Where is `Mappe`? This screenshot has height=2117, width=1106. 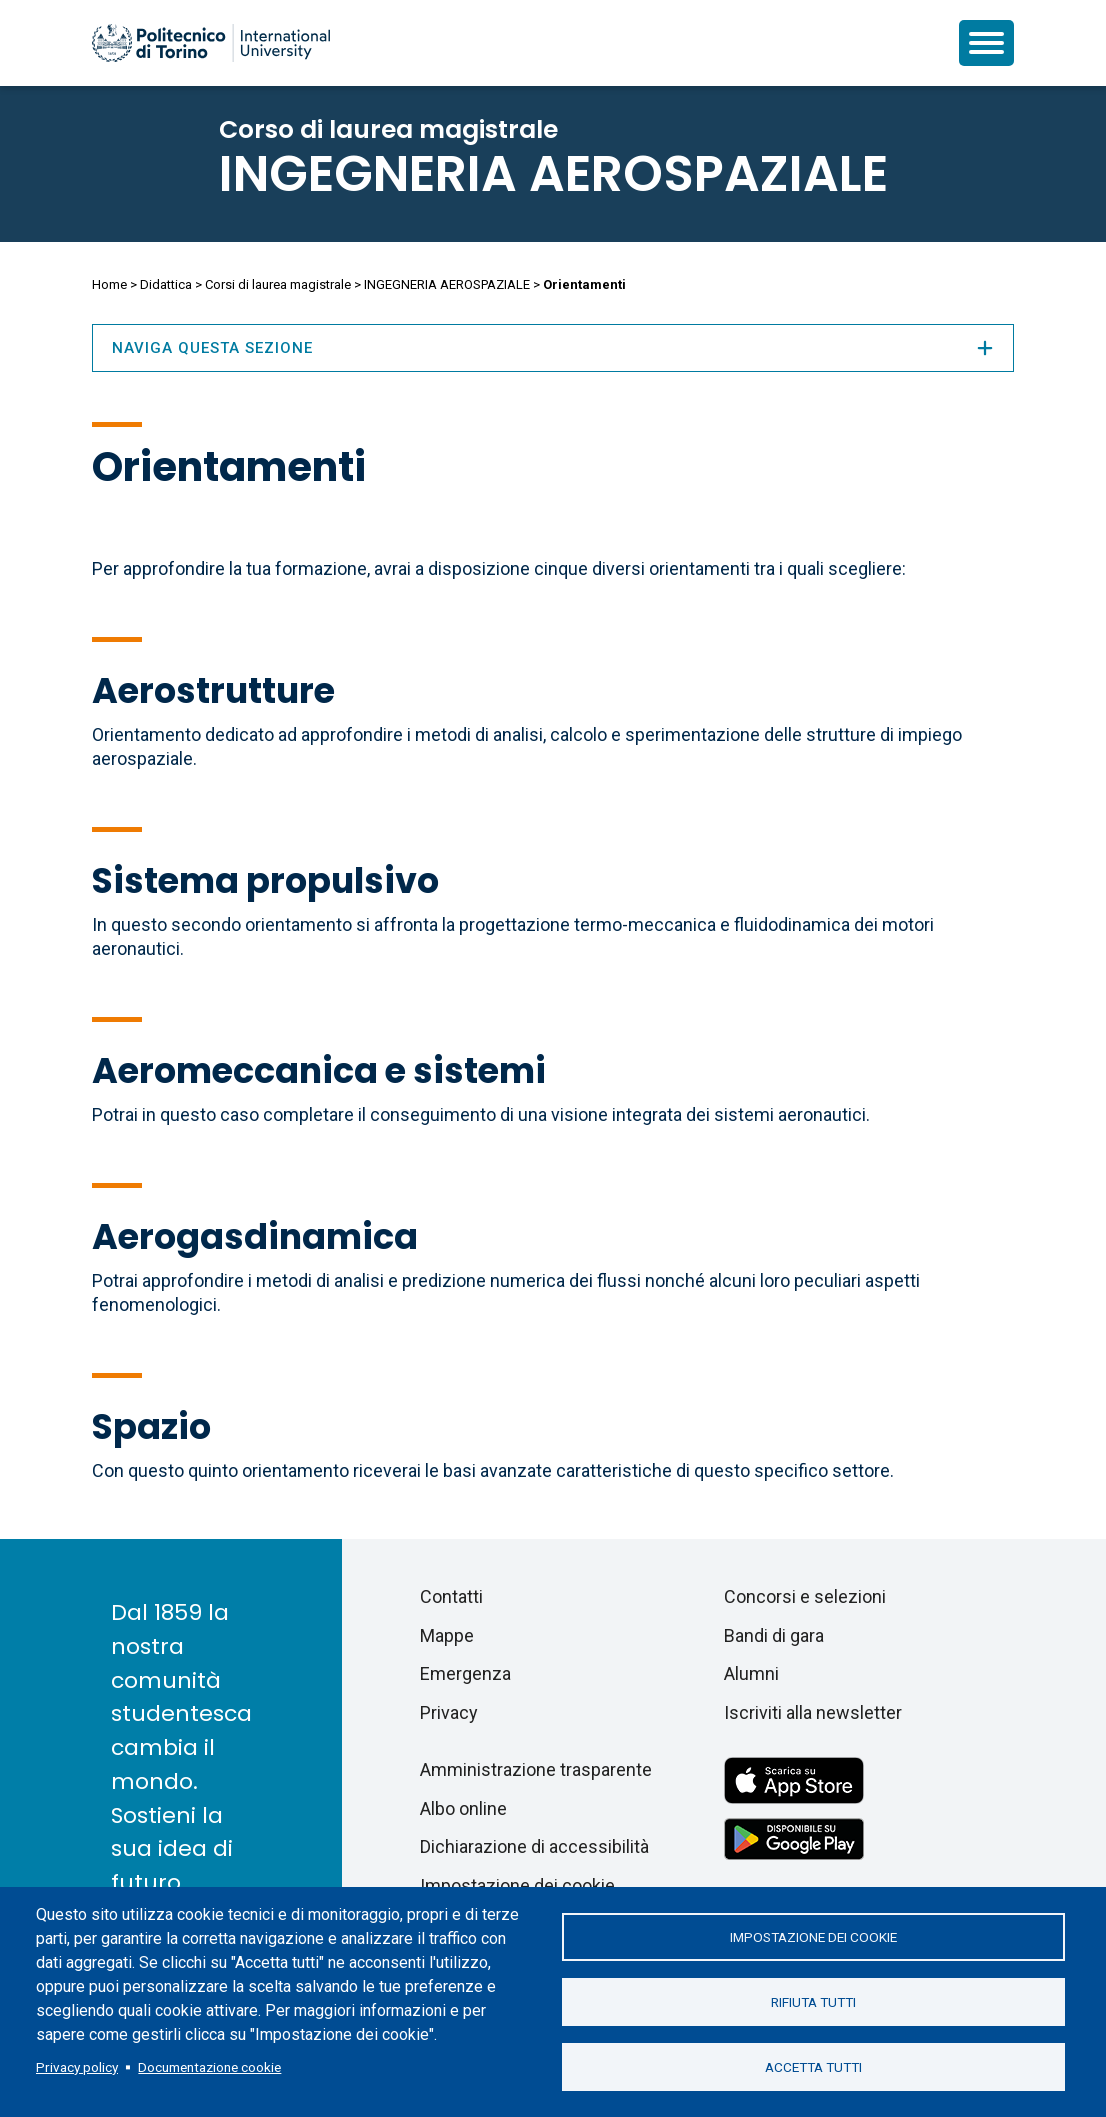 Mappe is located at coordinates (447, 1635).